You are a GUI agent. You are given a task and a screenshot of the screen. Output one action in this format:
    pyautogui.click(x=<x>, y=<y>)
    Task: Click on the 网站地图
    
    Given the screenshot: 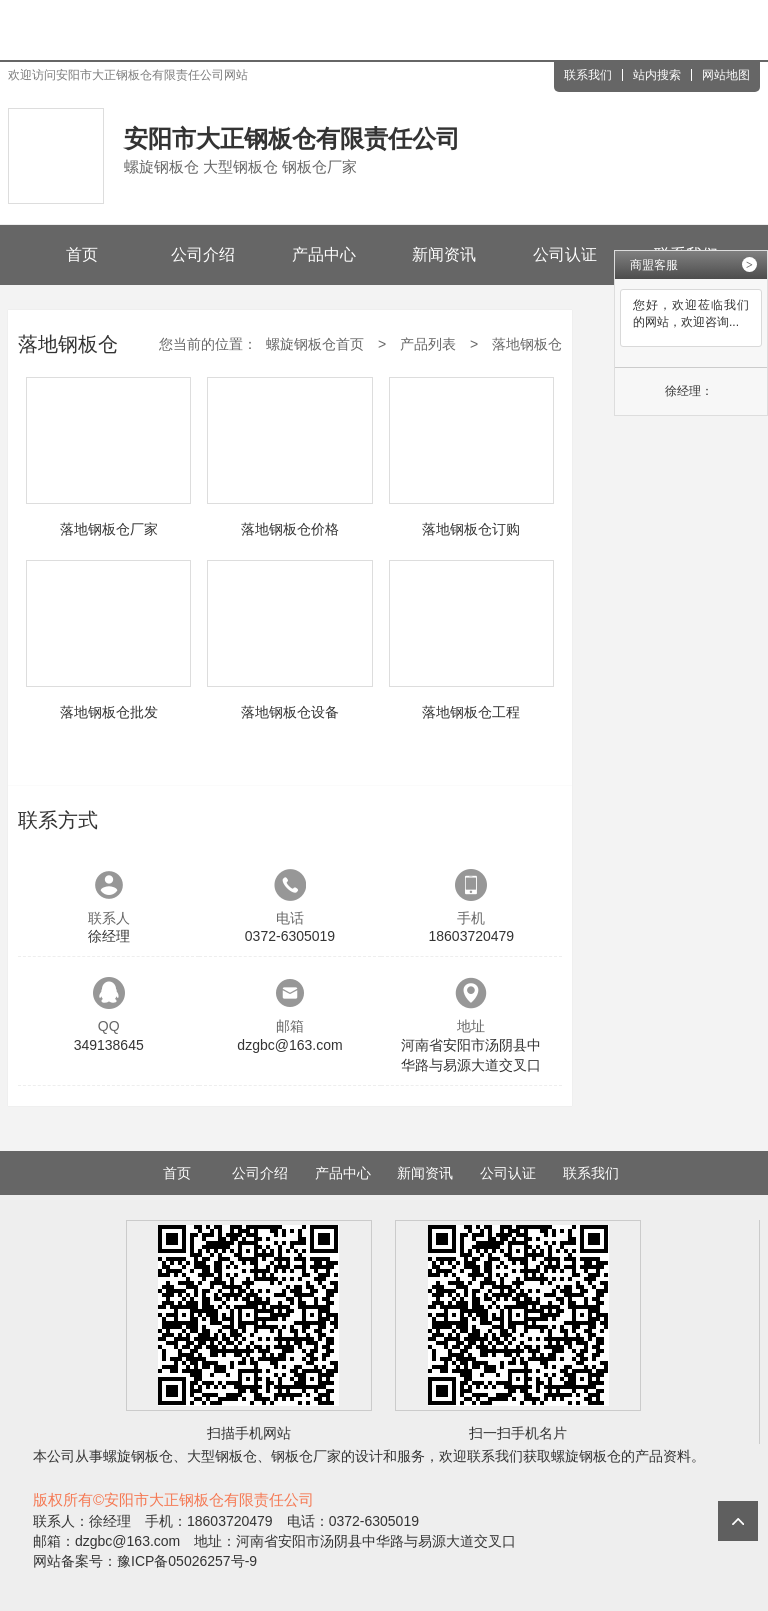 What is the action you would take?
    pyautogui.click(x=726, y=75)
    